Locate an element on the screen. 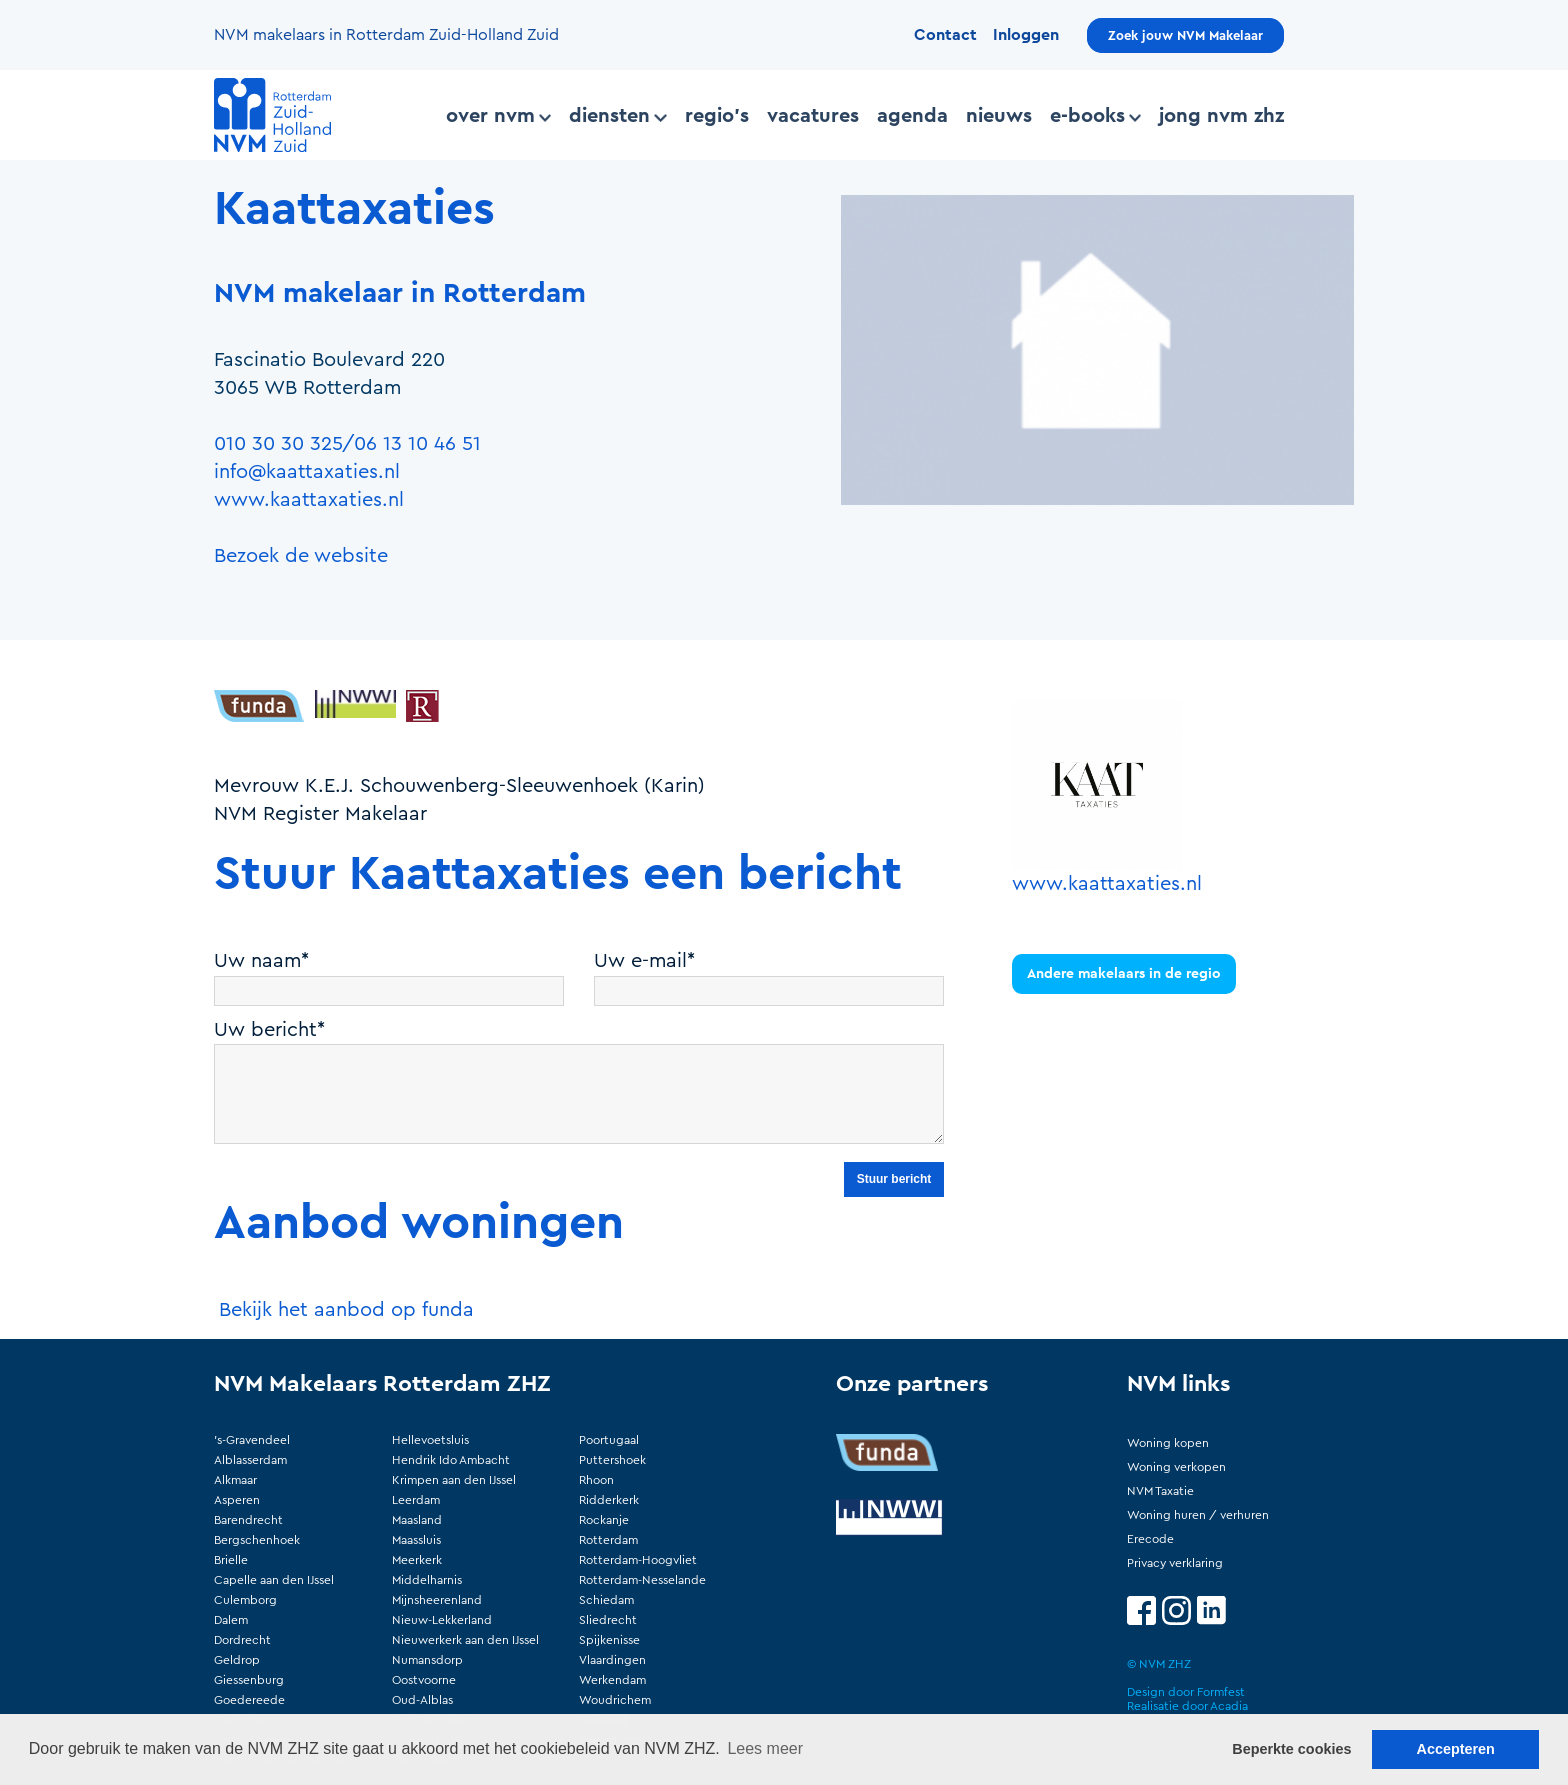 The width and height of the screenshot is (1568, 1785). Rockanje is located at coordinates (604, 1520).